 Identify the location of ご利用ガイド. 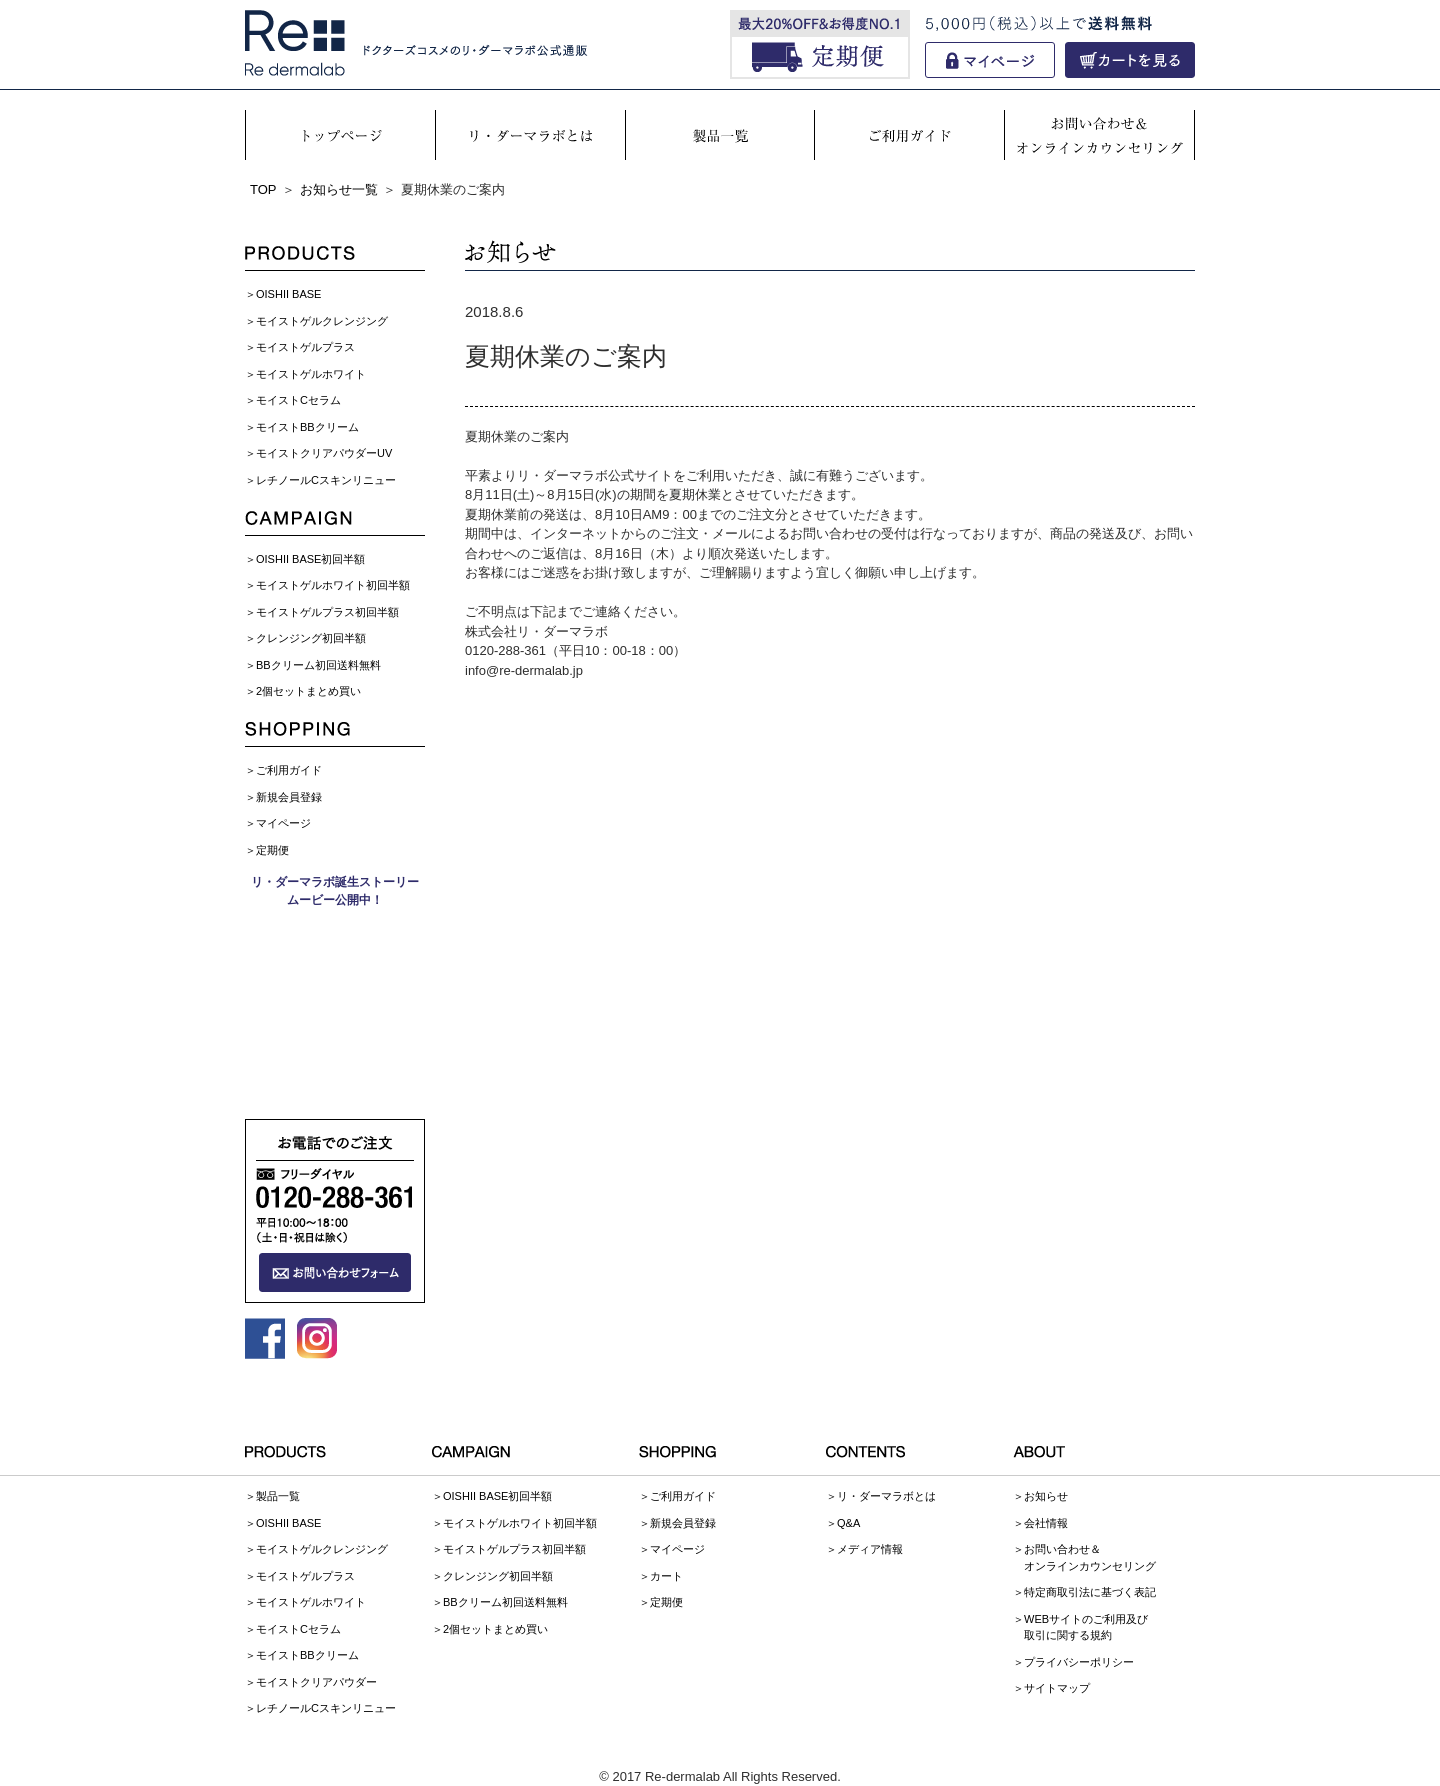
(289, 770).